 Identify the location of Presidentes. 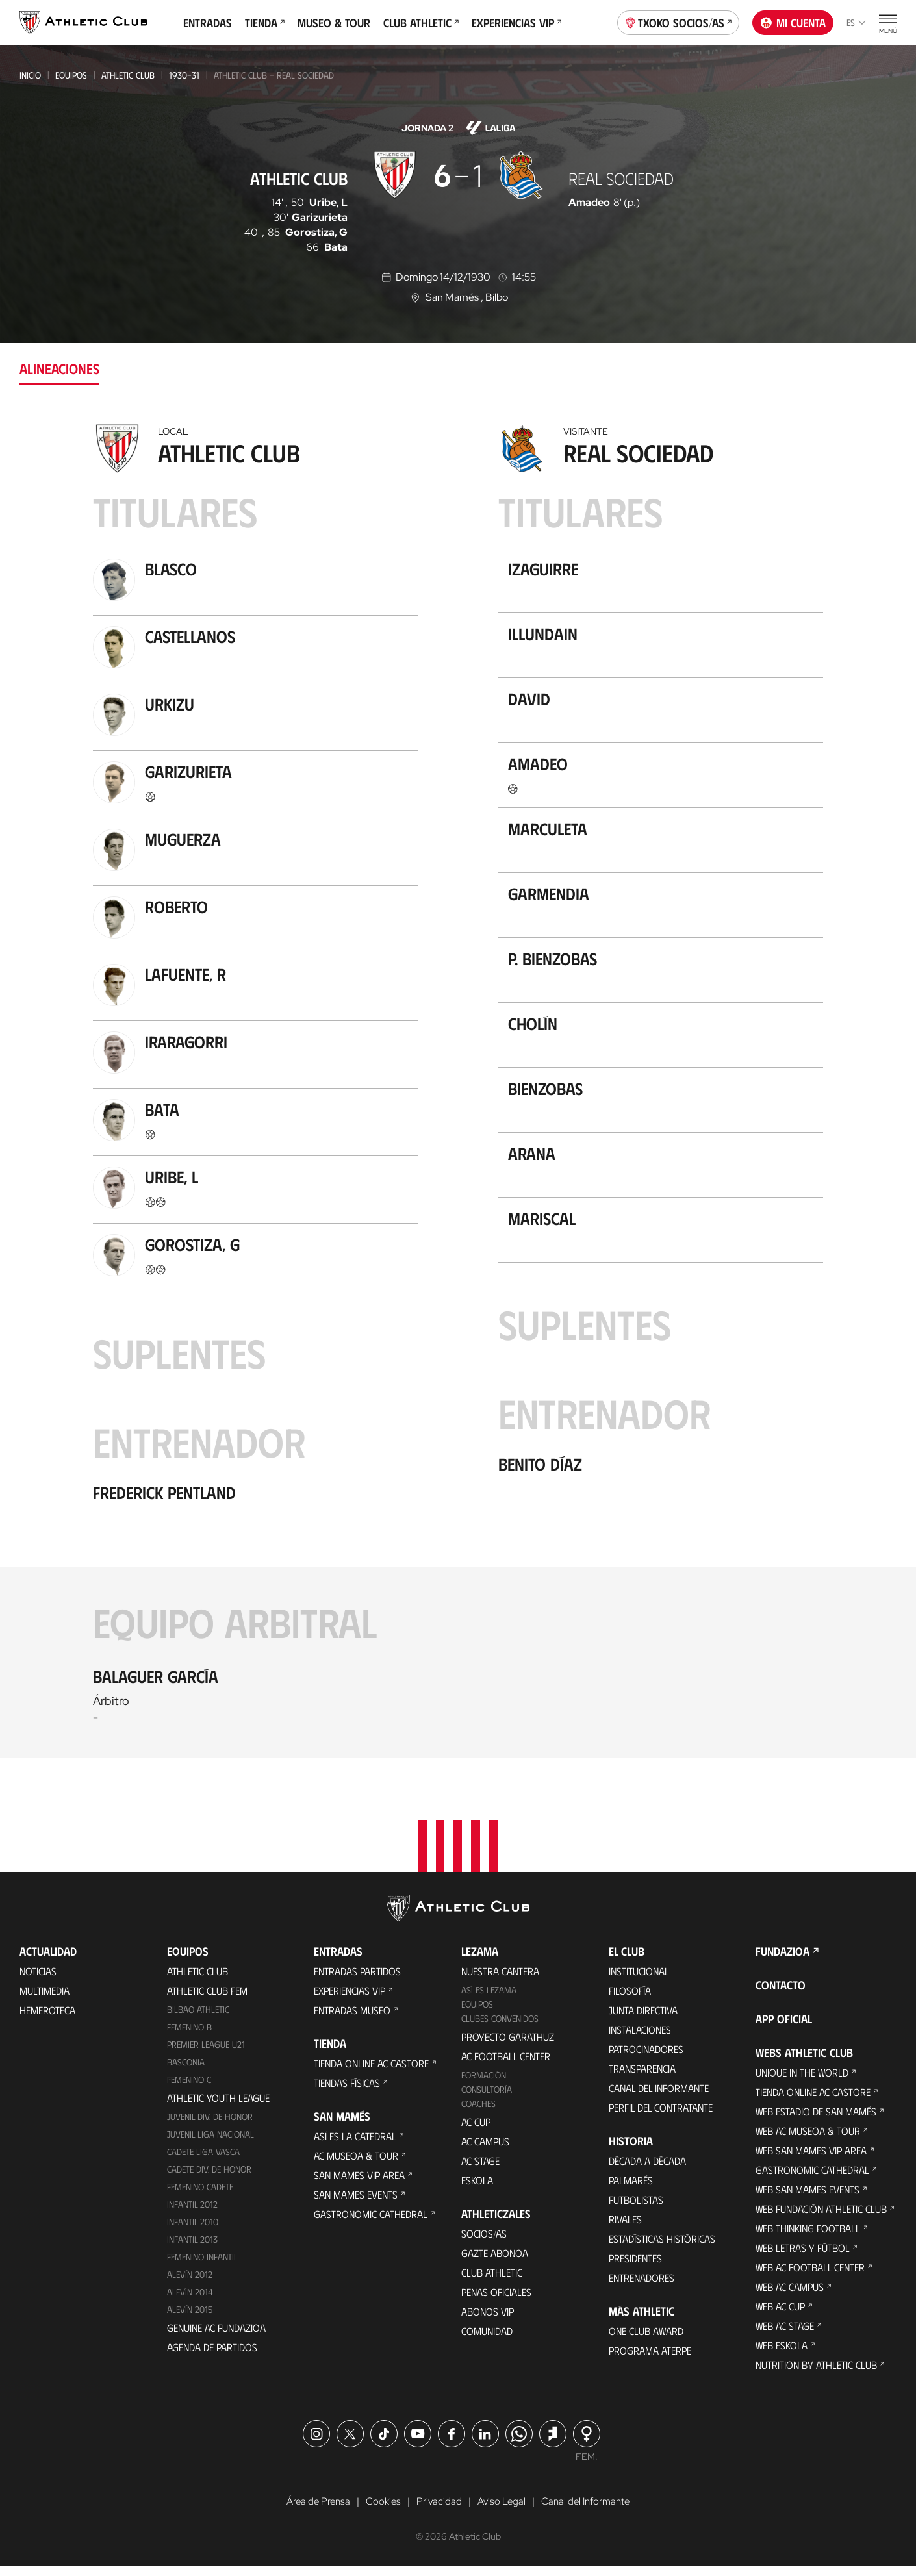
(635, 2268).